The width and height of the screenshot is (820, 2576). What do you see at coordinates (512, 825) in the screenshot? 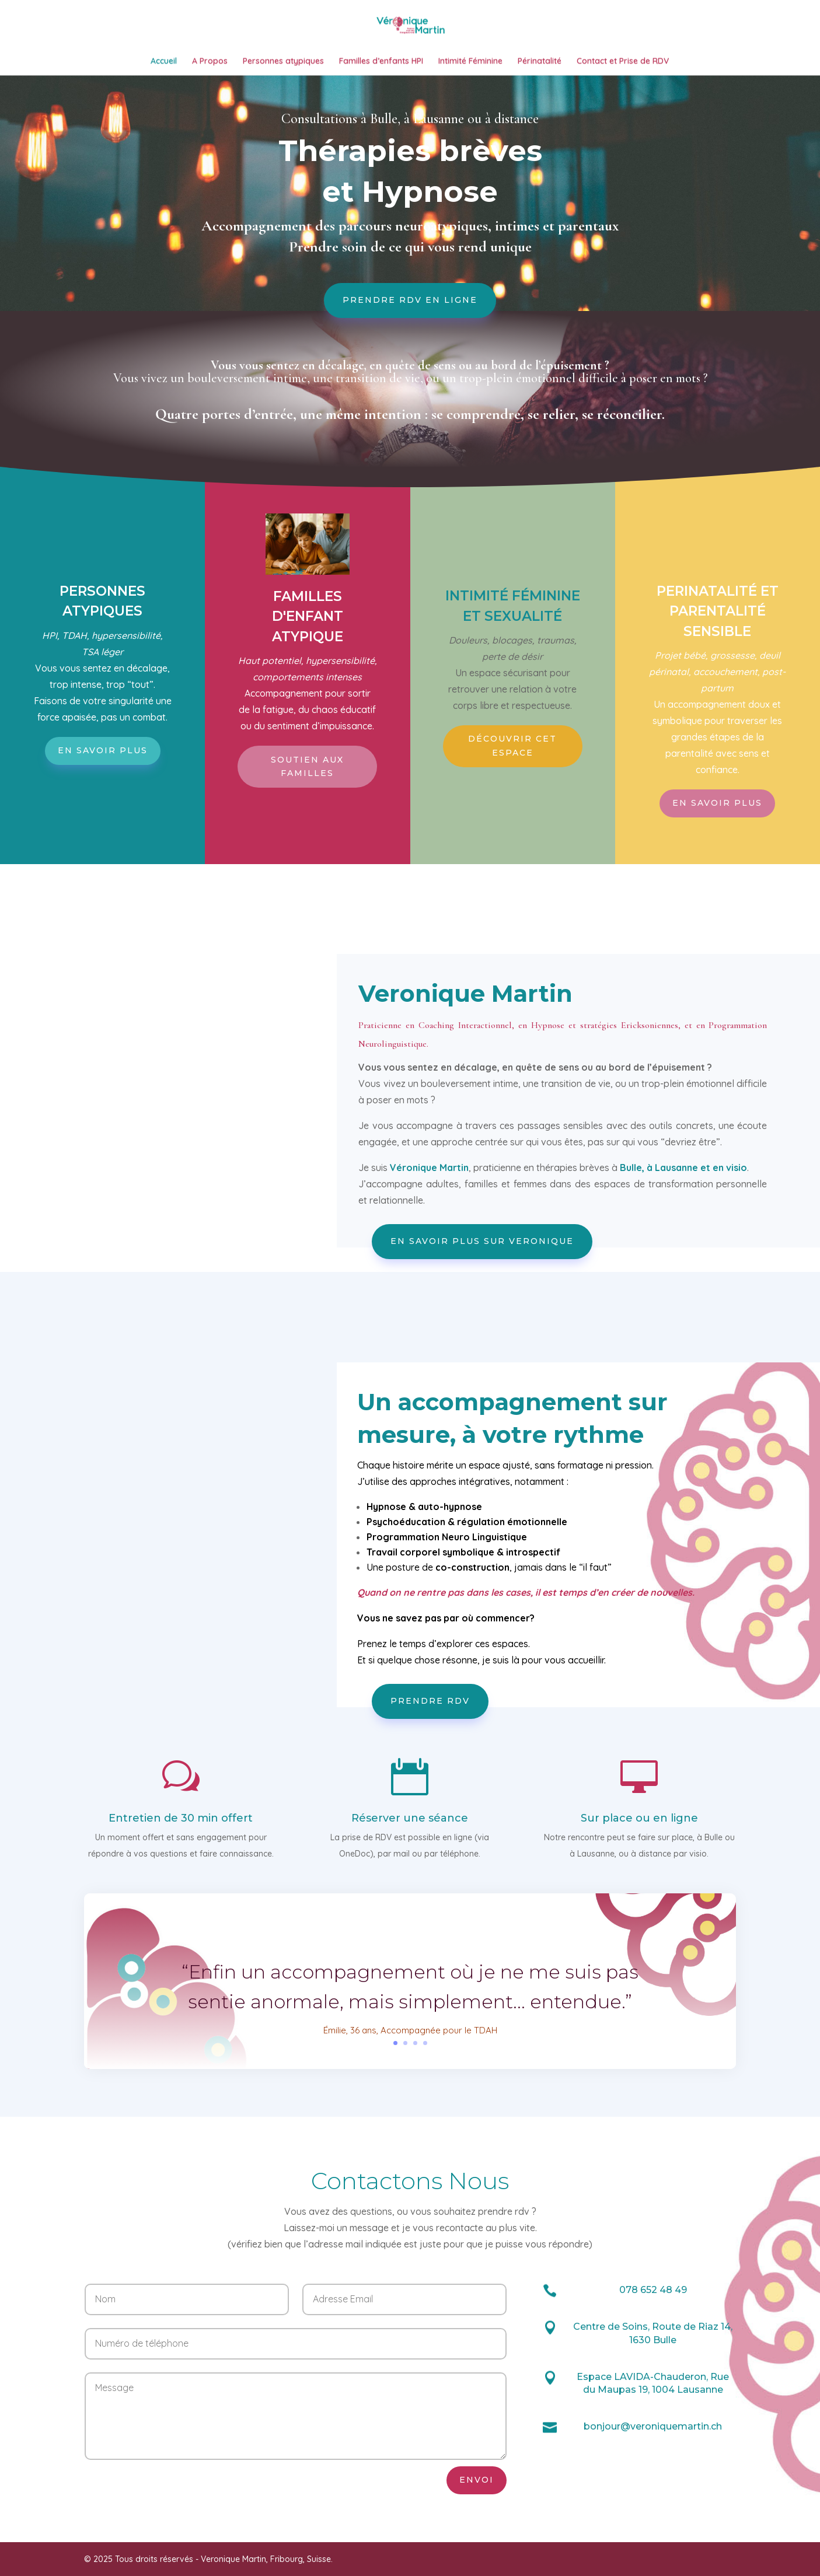
I see `Découvrir cet espace` at bounding box center [512, 825].